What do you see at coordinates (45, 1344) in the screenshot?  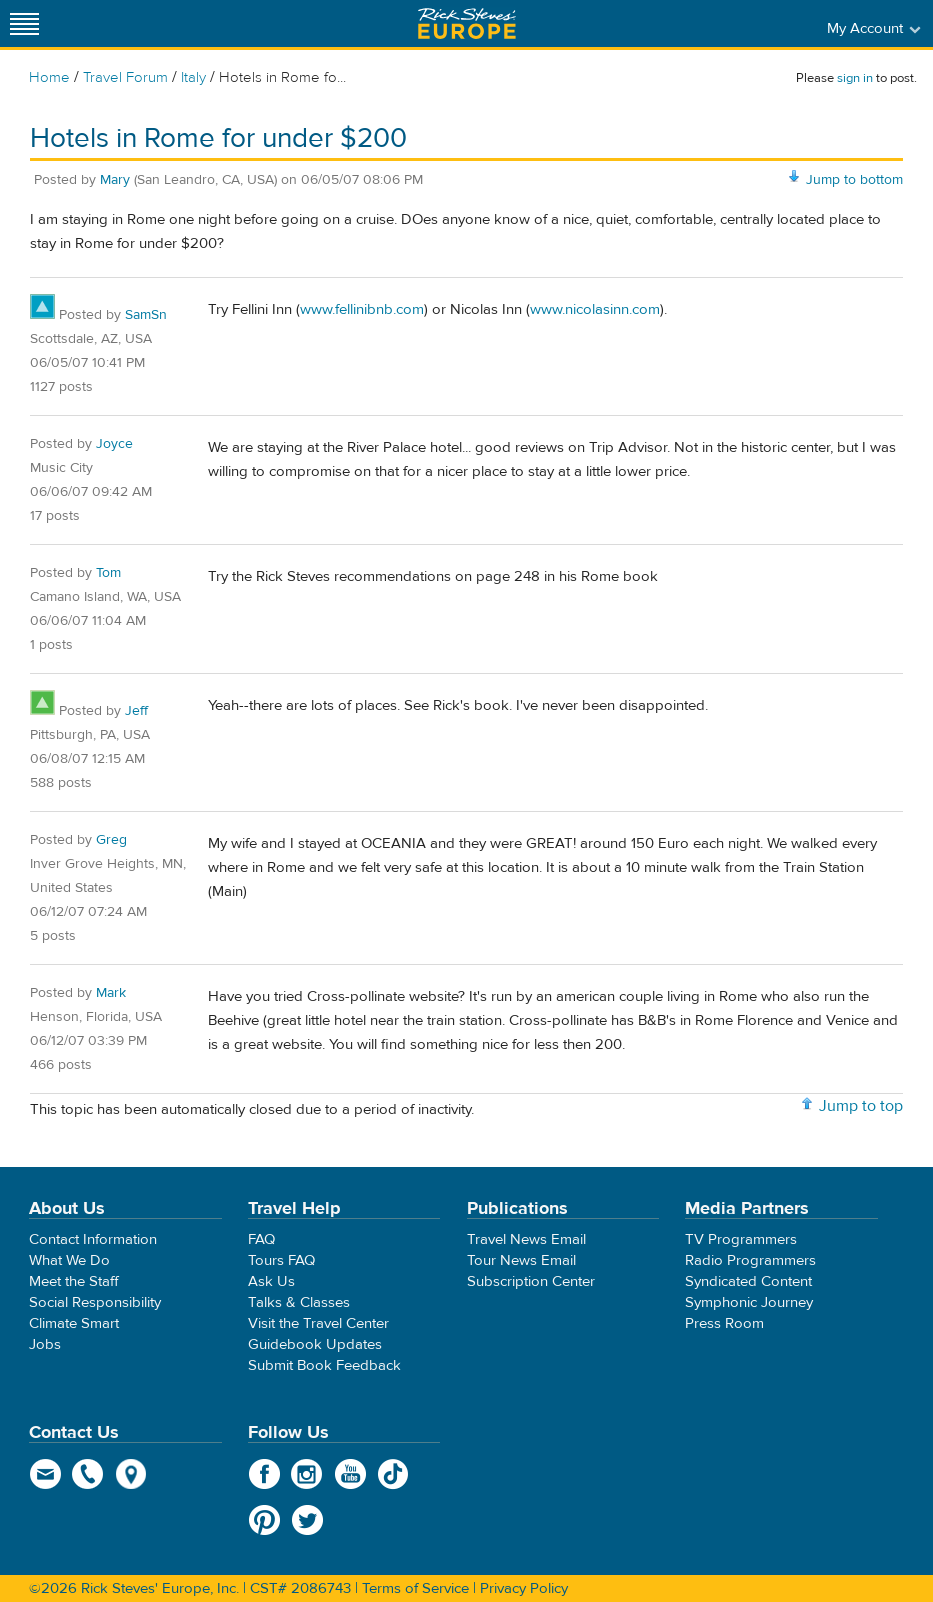 I see `Jobs` at bounding box center [45, 1344].